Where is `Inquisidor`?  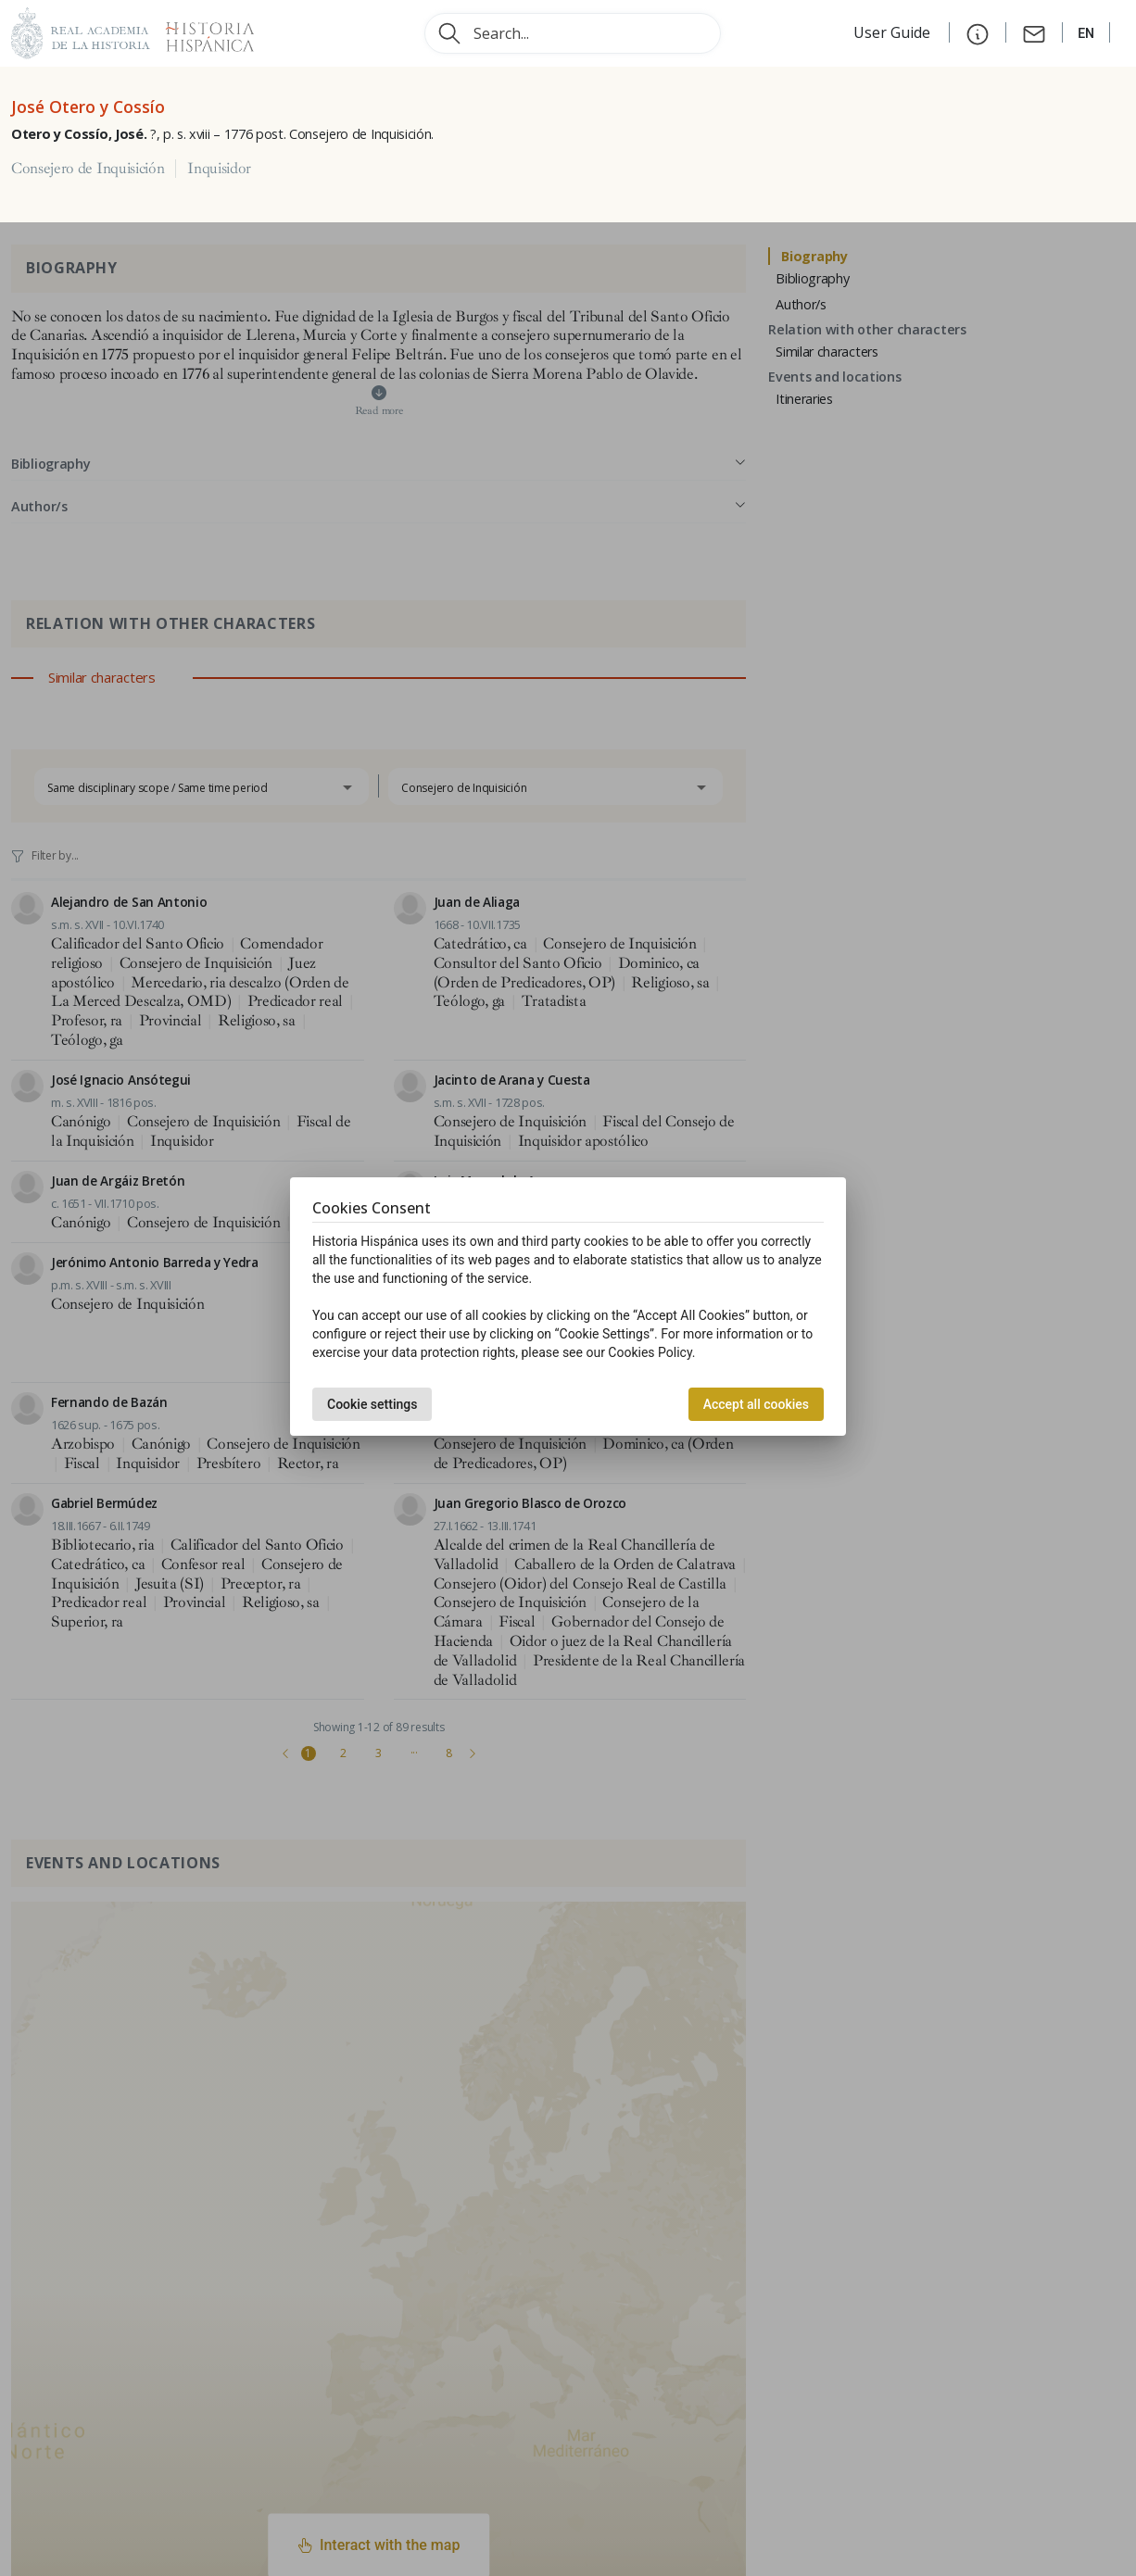
Inquisidor is located at coordinates (219, 168).